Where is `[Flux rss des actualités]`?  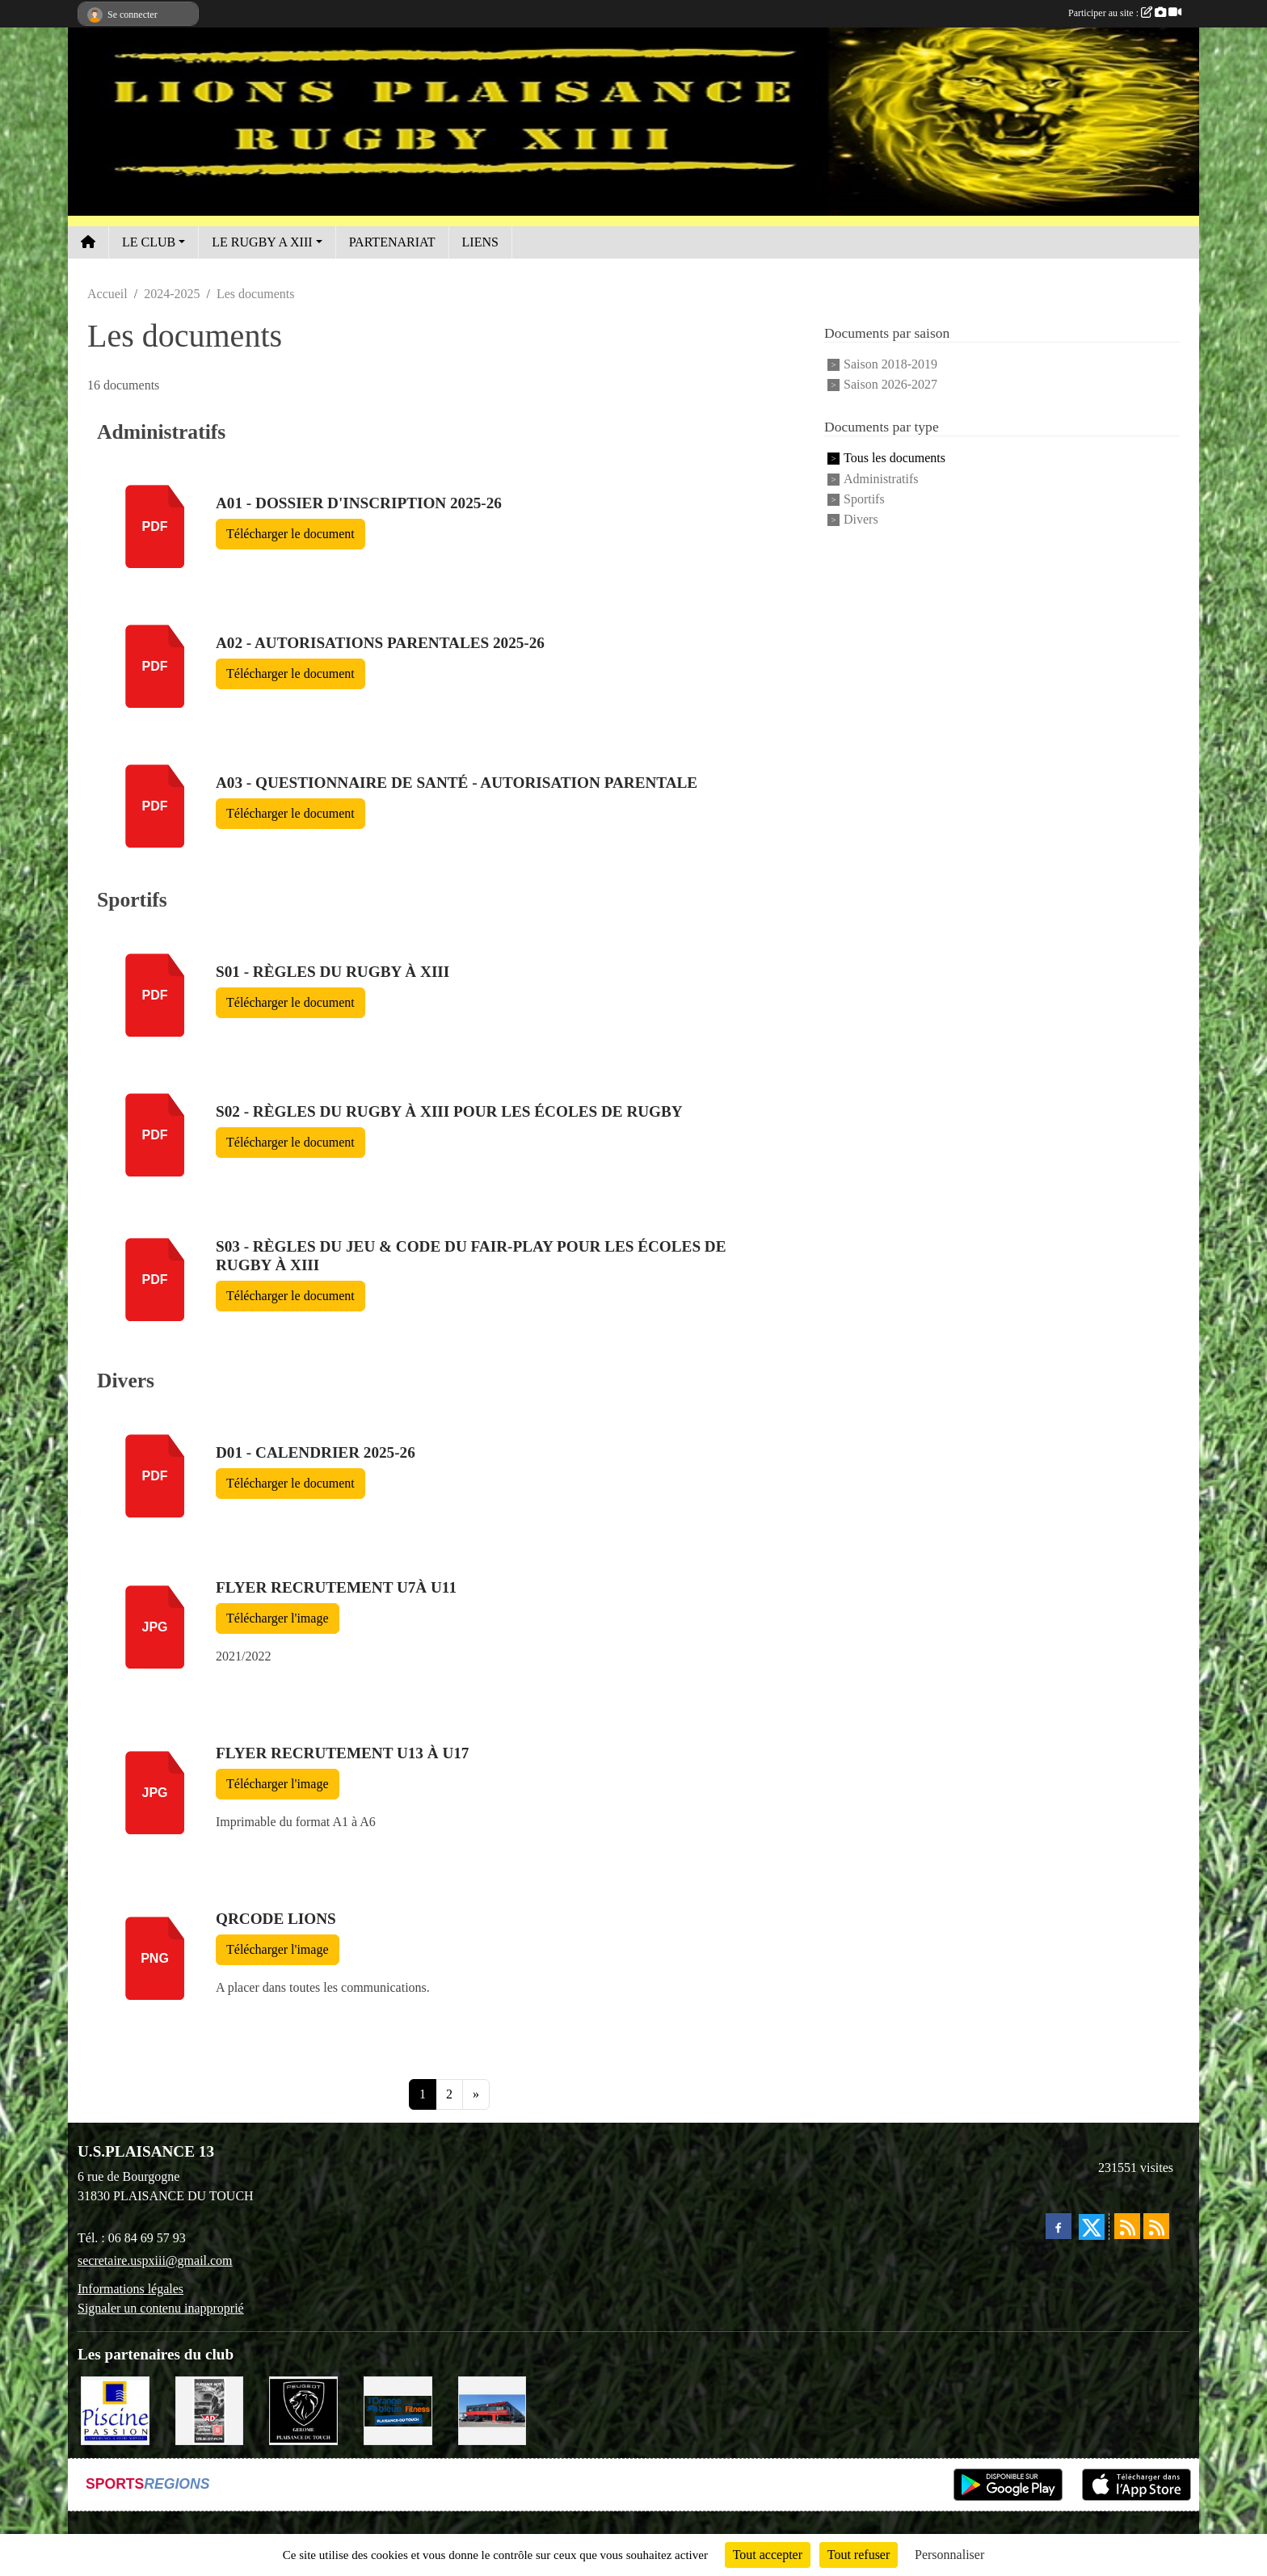 [Flux rss des actualités] is located at coordinates (1127, 2226).